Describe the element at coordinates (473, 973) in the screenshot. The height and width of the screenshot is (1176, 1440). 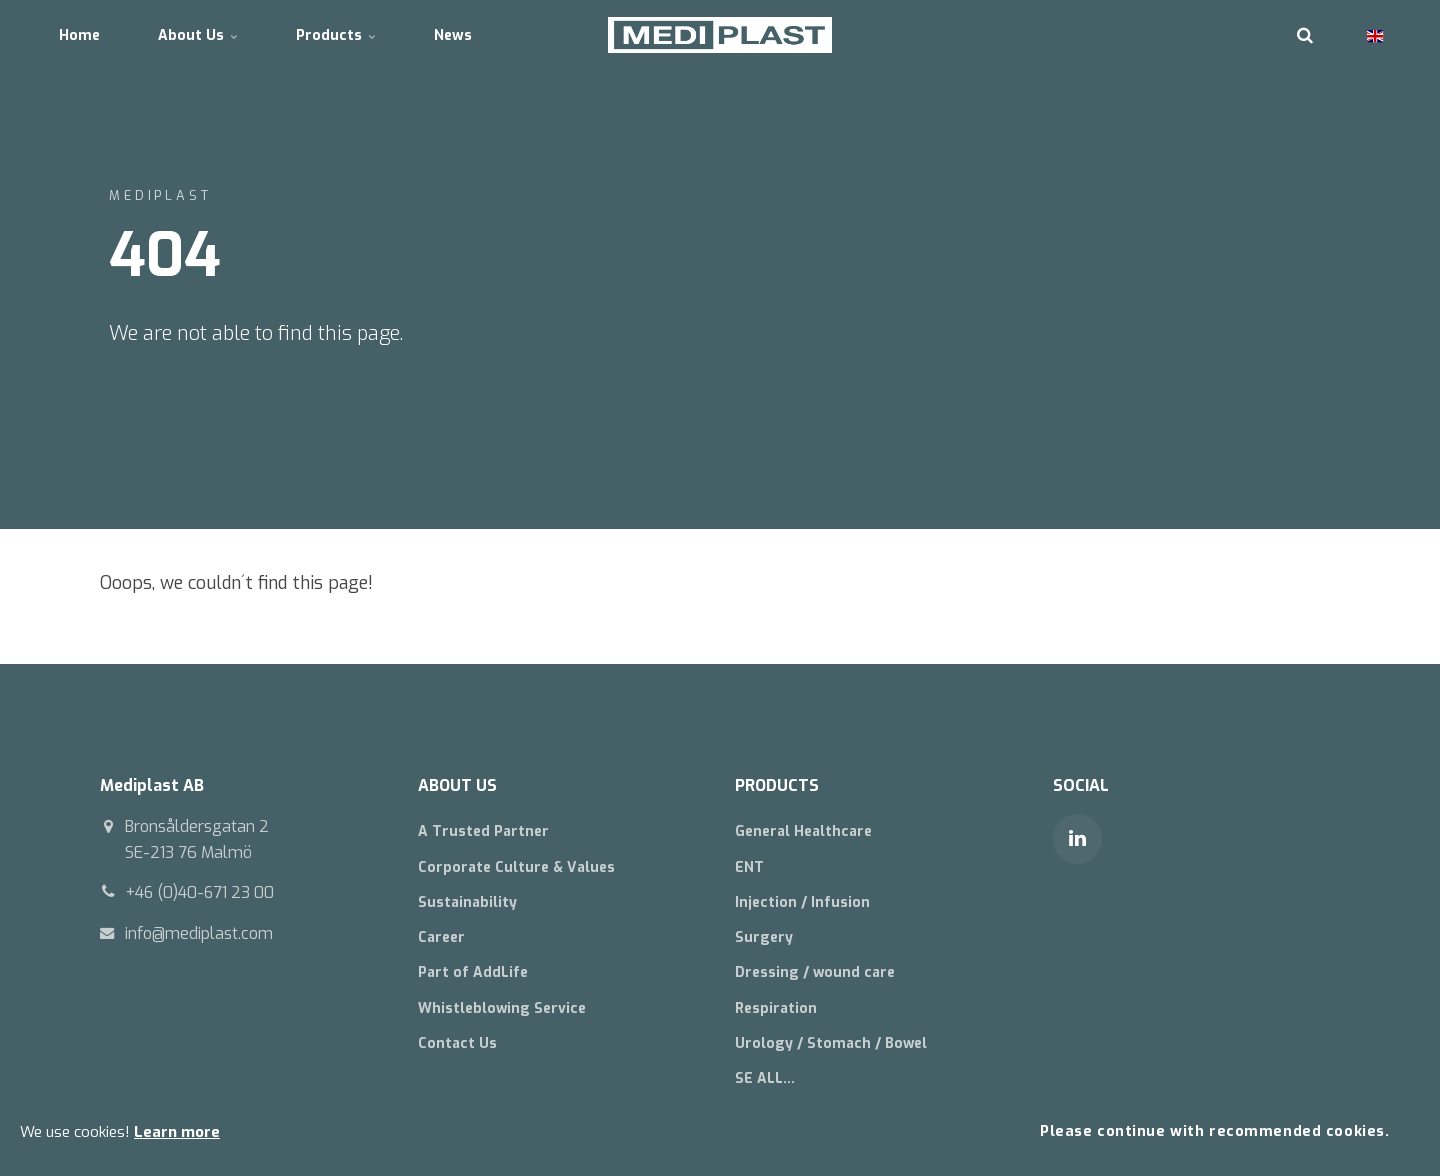
I see `Part of AddLife` at that location.